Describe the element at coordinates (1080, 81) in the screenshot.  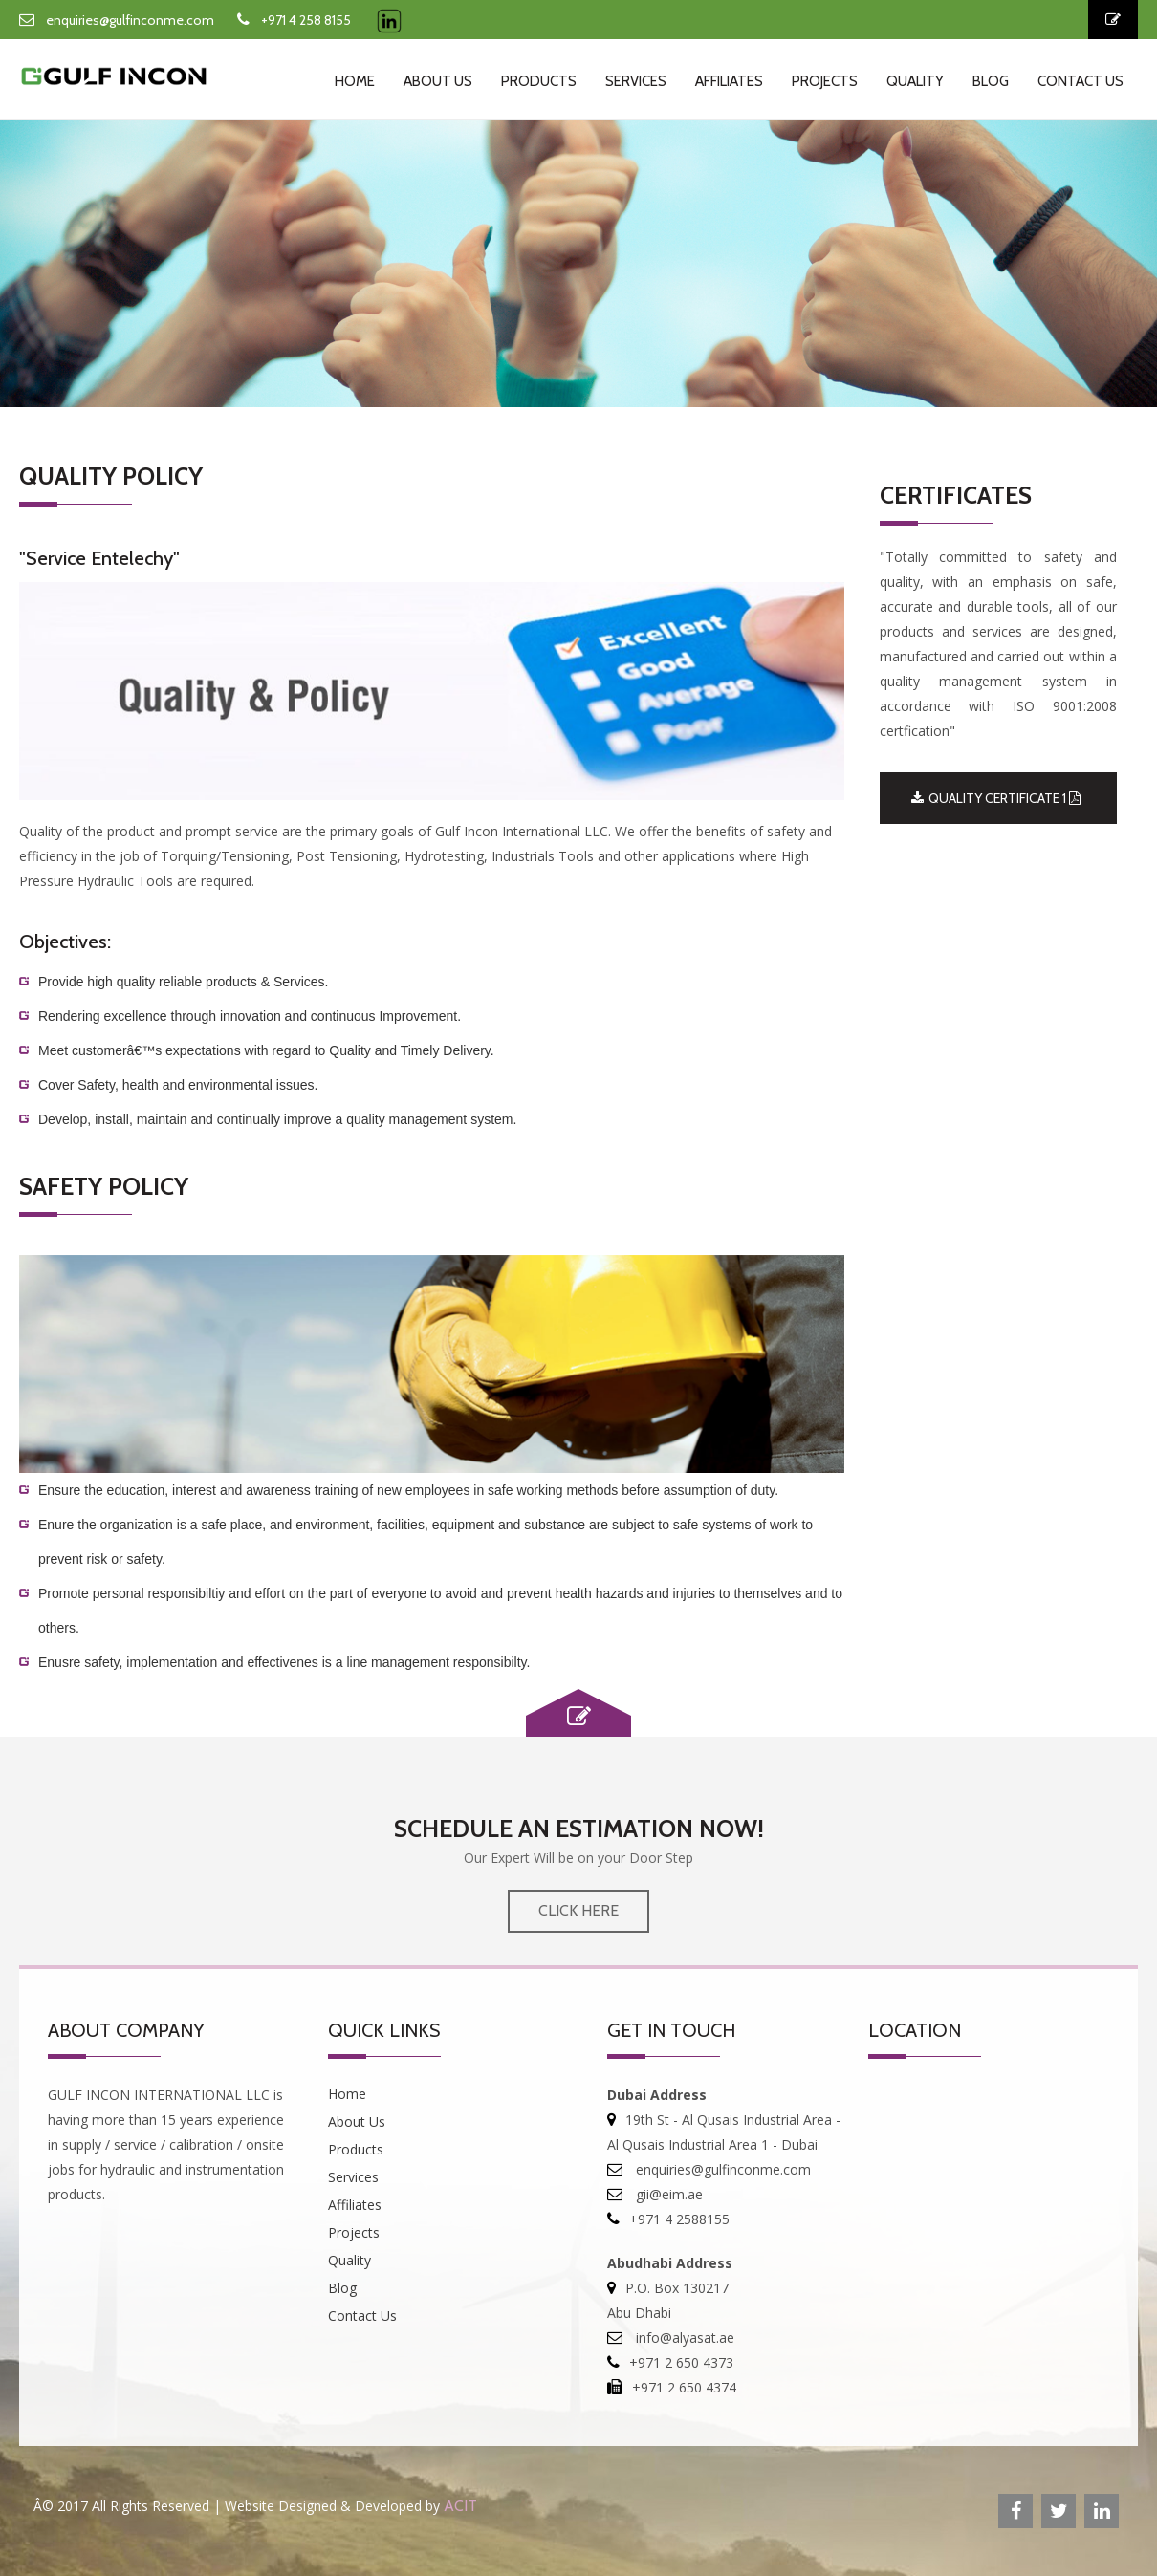
I see `Contact Us` at that location.